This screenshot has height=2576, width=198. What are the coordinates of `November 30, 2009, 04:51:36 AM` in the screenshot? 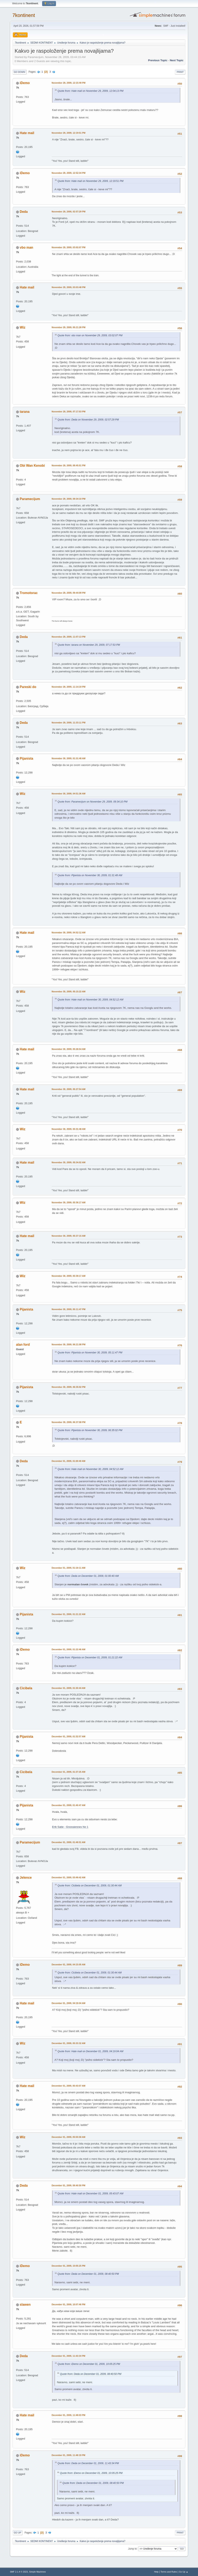 It's located at (68, 793).